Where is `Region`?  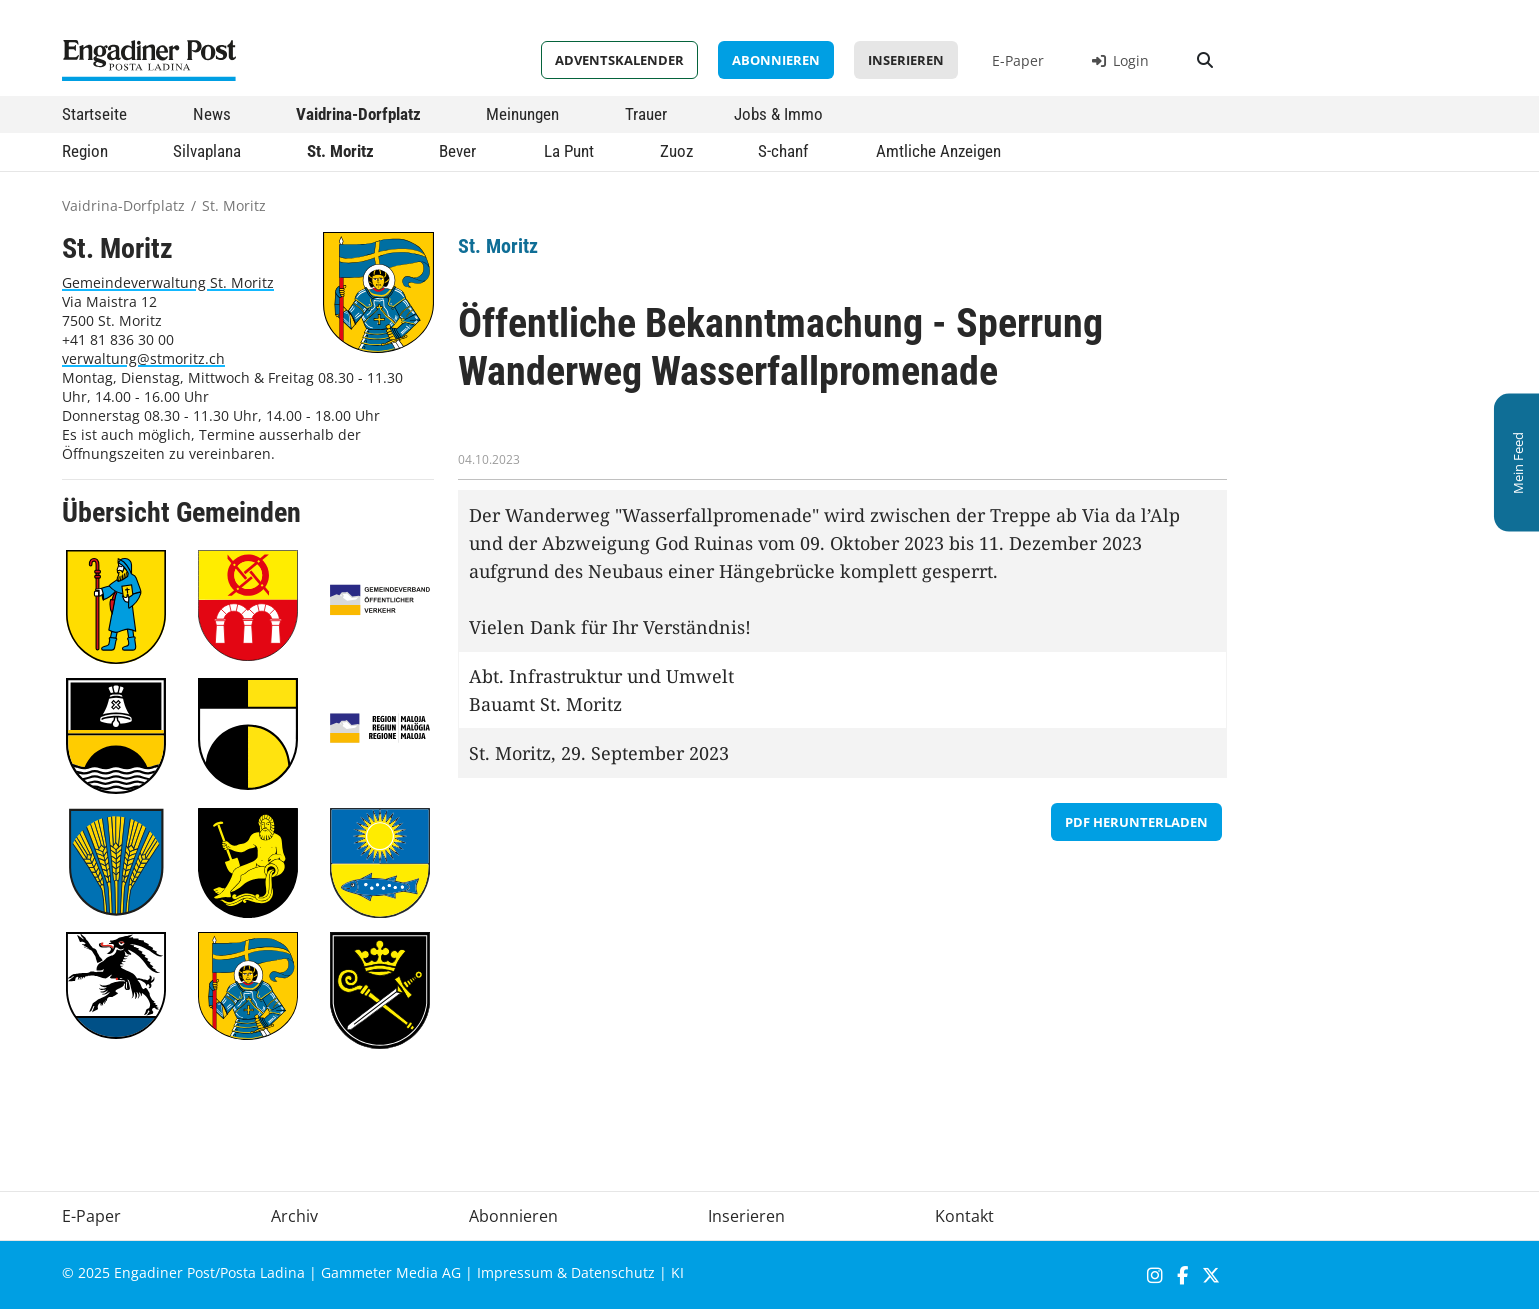
Region is located at coordinates (85, 151).